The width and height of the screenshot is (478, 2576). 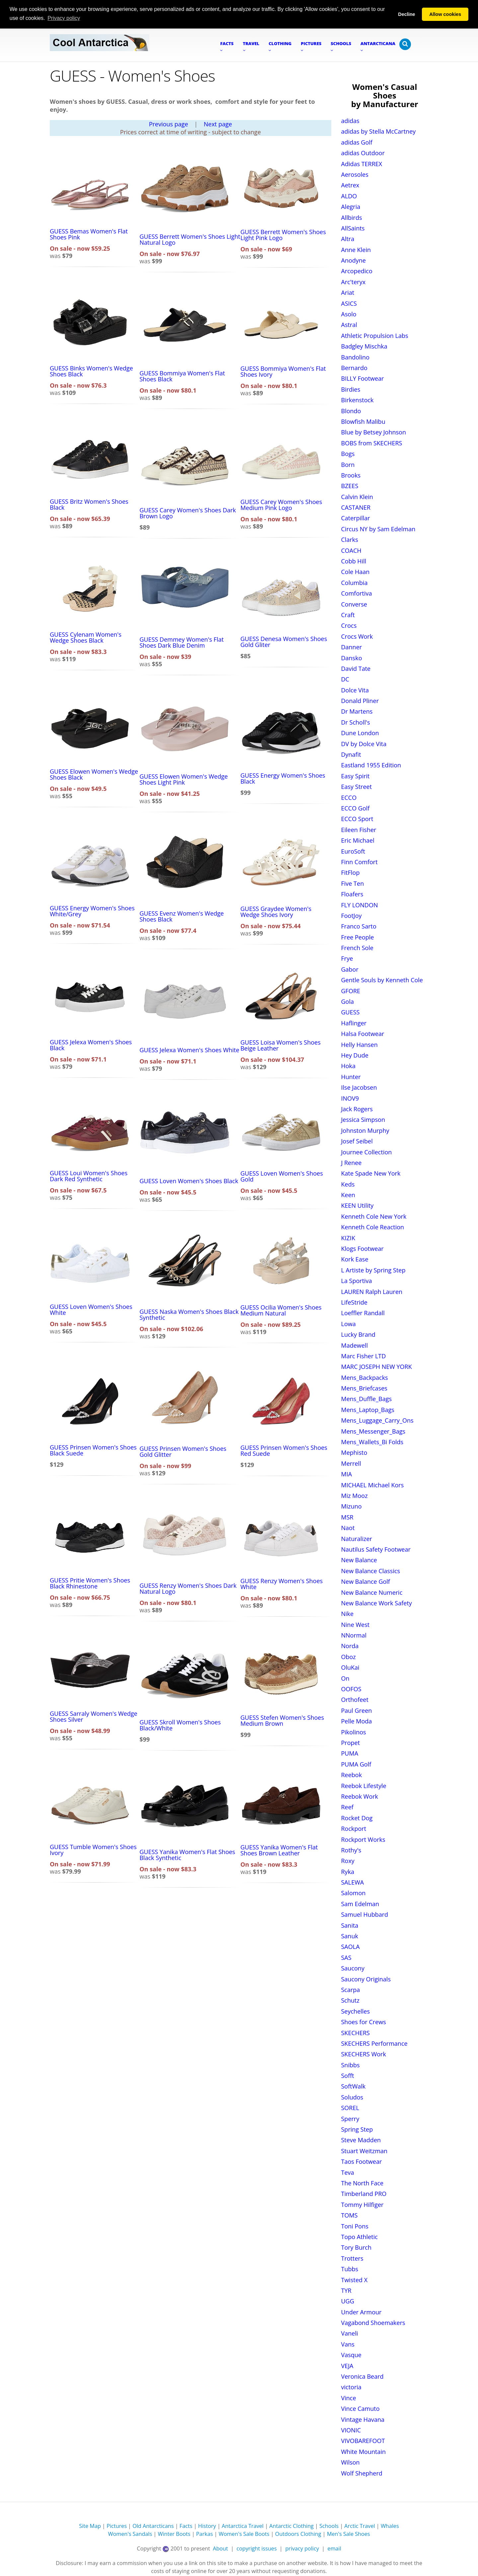 What do you see at coordinates (363, 1356) in the screenshot?
I see `Marc Fisher LTD` at bounding box center [363, 1356].